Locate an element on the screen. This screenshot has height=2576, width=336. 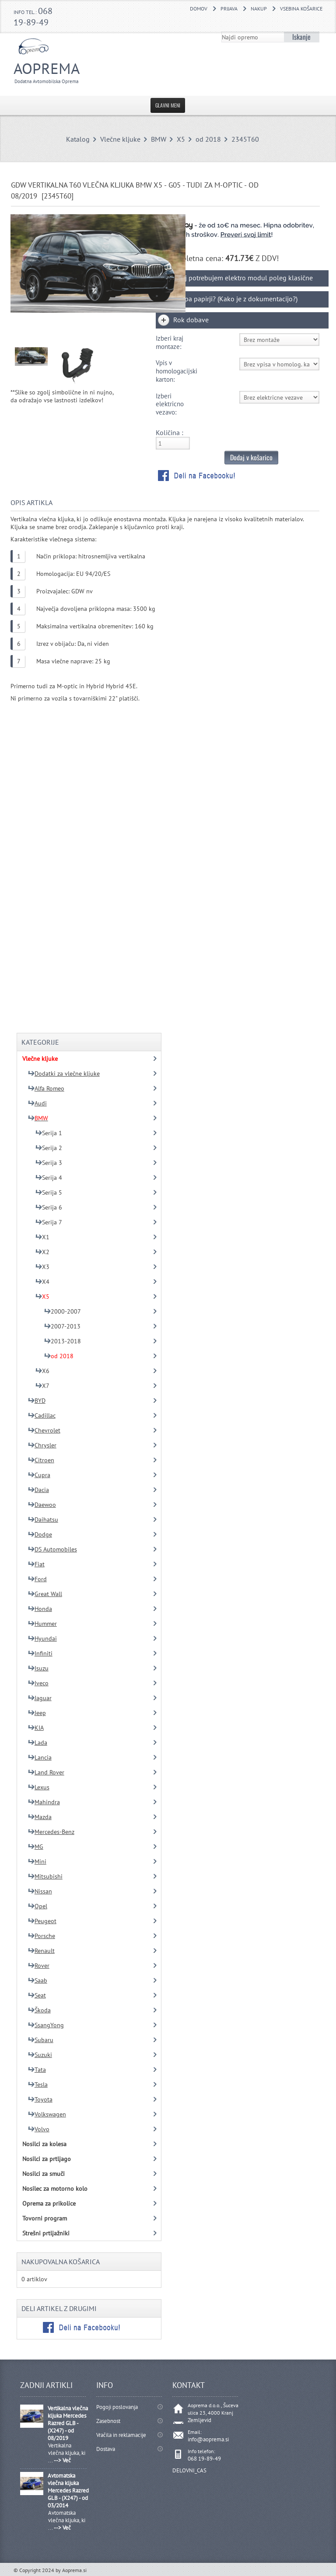
Serija 3 is located at coordinates (48, 1163).